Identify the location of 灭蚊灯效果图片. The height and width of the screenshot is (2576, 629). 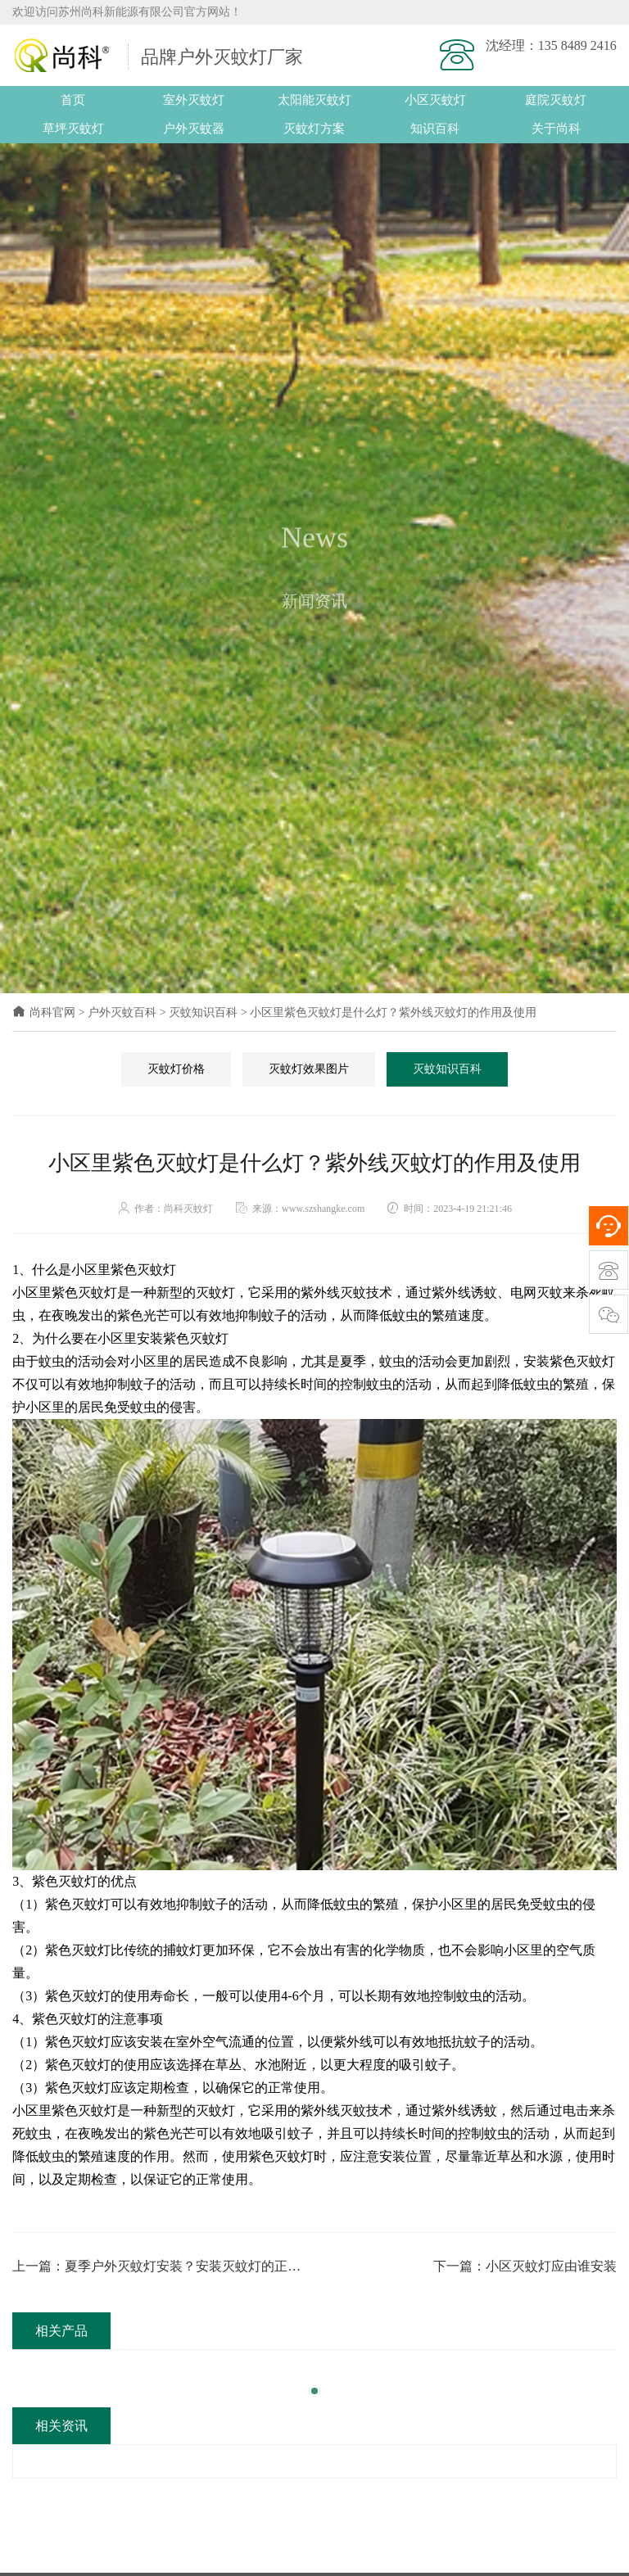
(309, 1069).